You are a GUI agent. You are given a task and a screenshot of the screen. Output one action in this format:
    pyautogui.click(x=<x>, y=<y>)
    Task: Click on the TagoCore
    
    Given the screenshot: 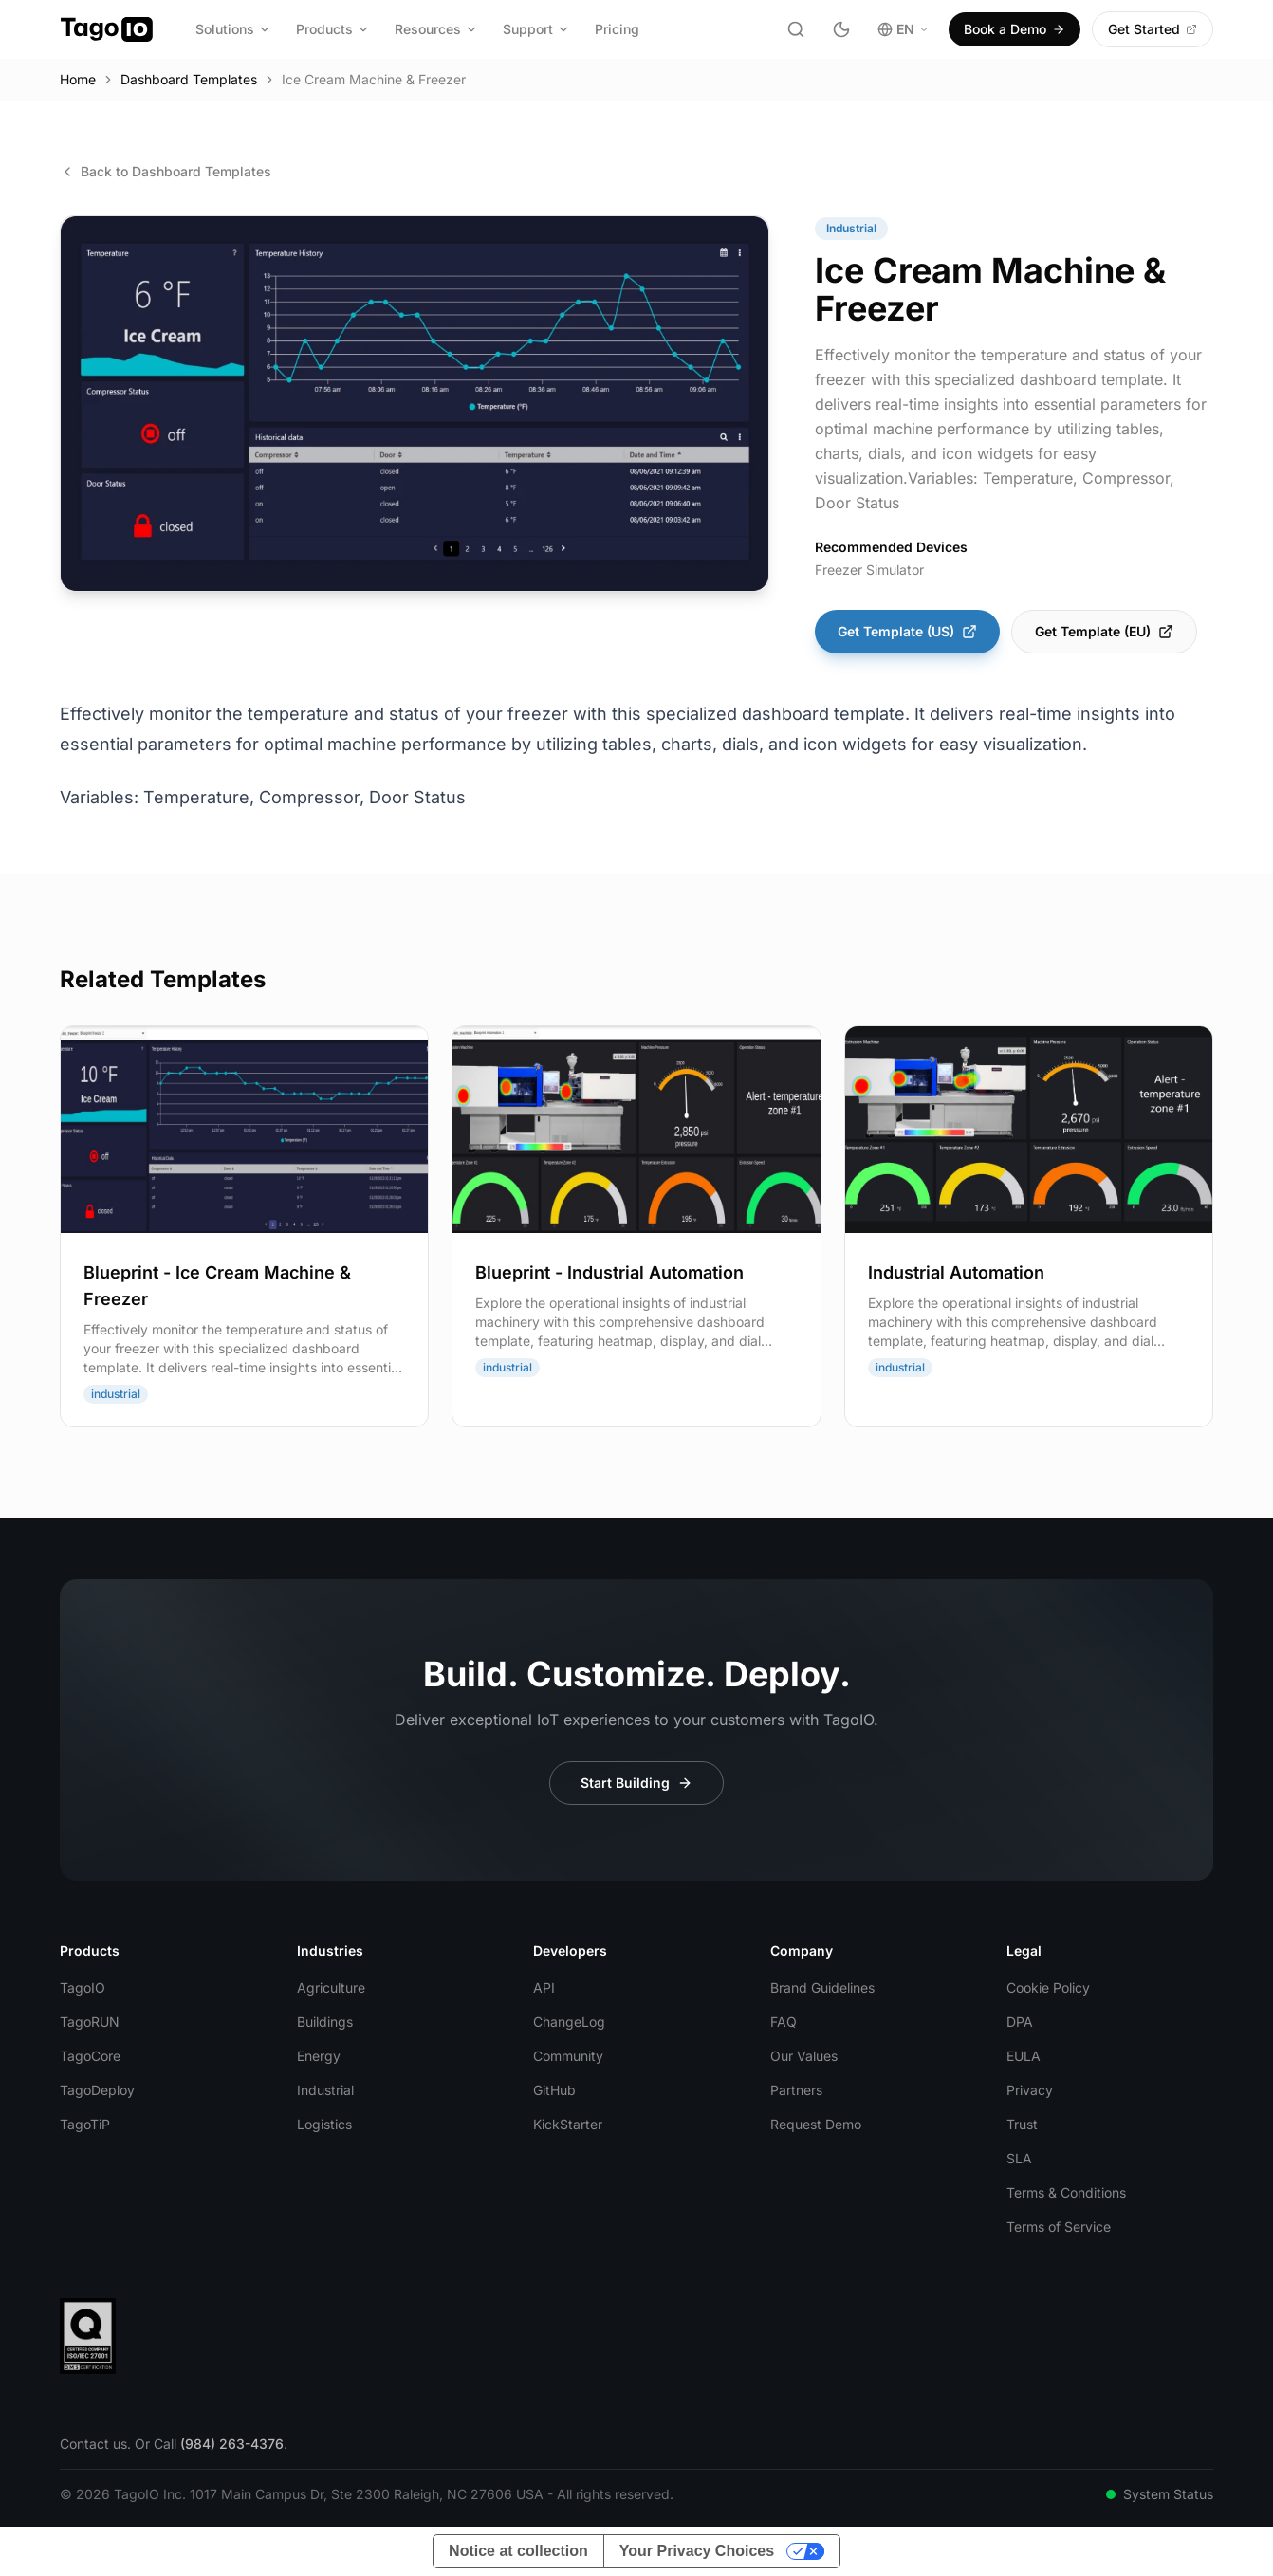 What is the action you would take?
    pyautogui.click(x=90, y=2056)
    